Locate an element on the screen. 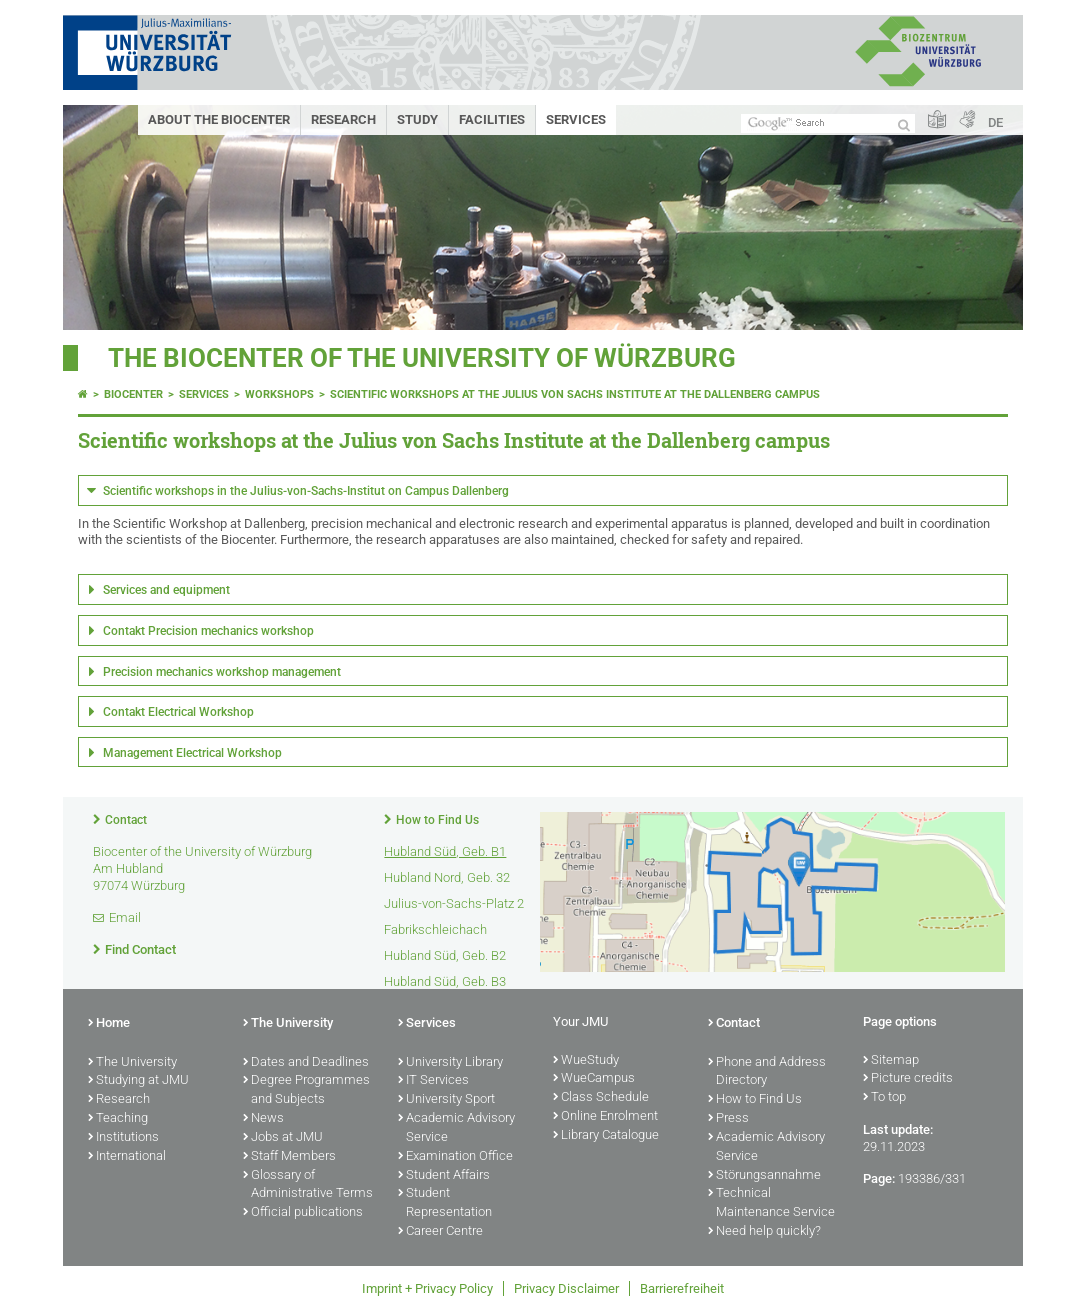 The image size is (1085, 1313). Page: is located at coordinates (879, 1178).